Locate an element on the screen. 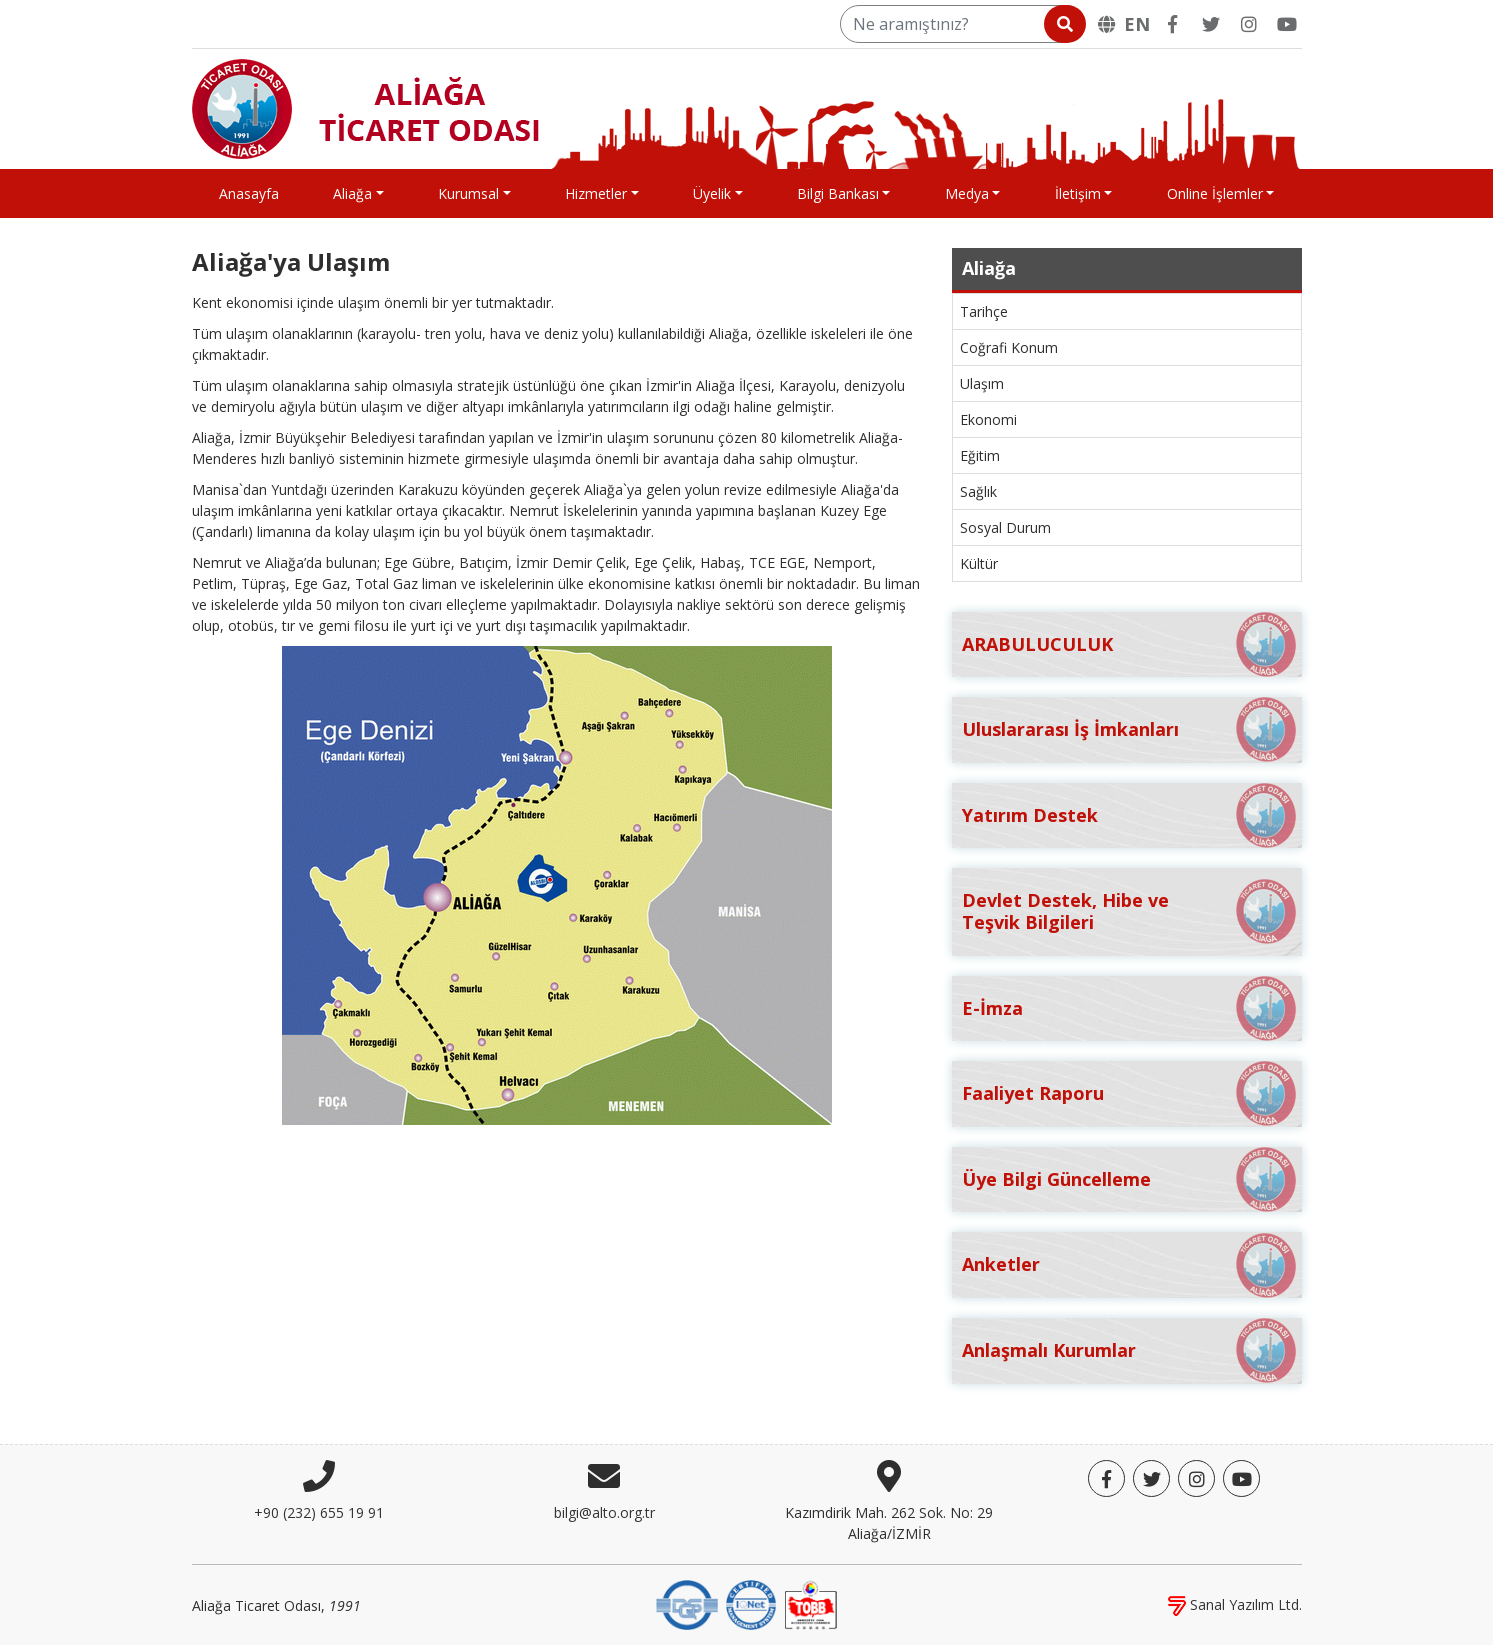 The image size is (1493, 1645). [DQS] is located at coordinates (687, 1603).